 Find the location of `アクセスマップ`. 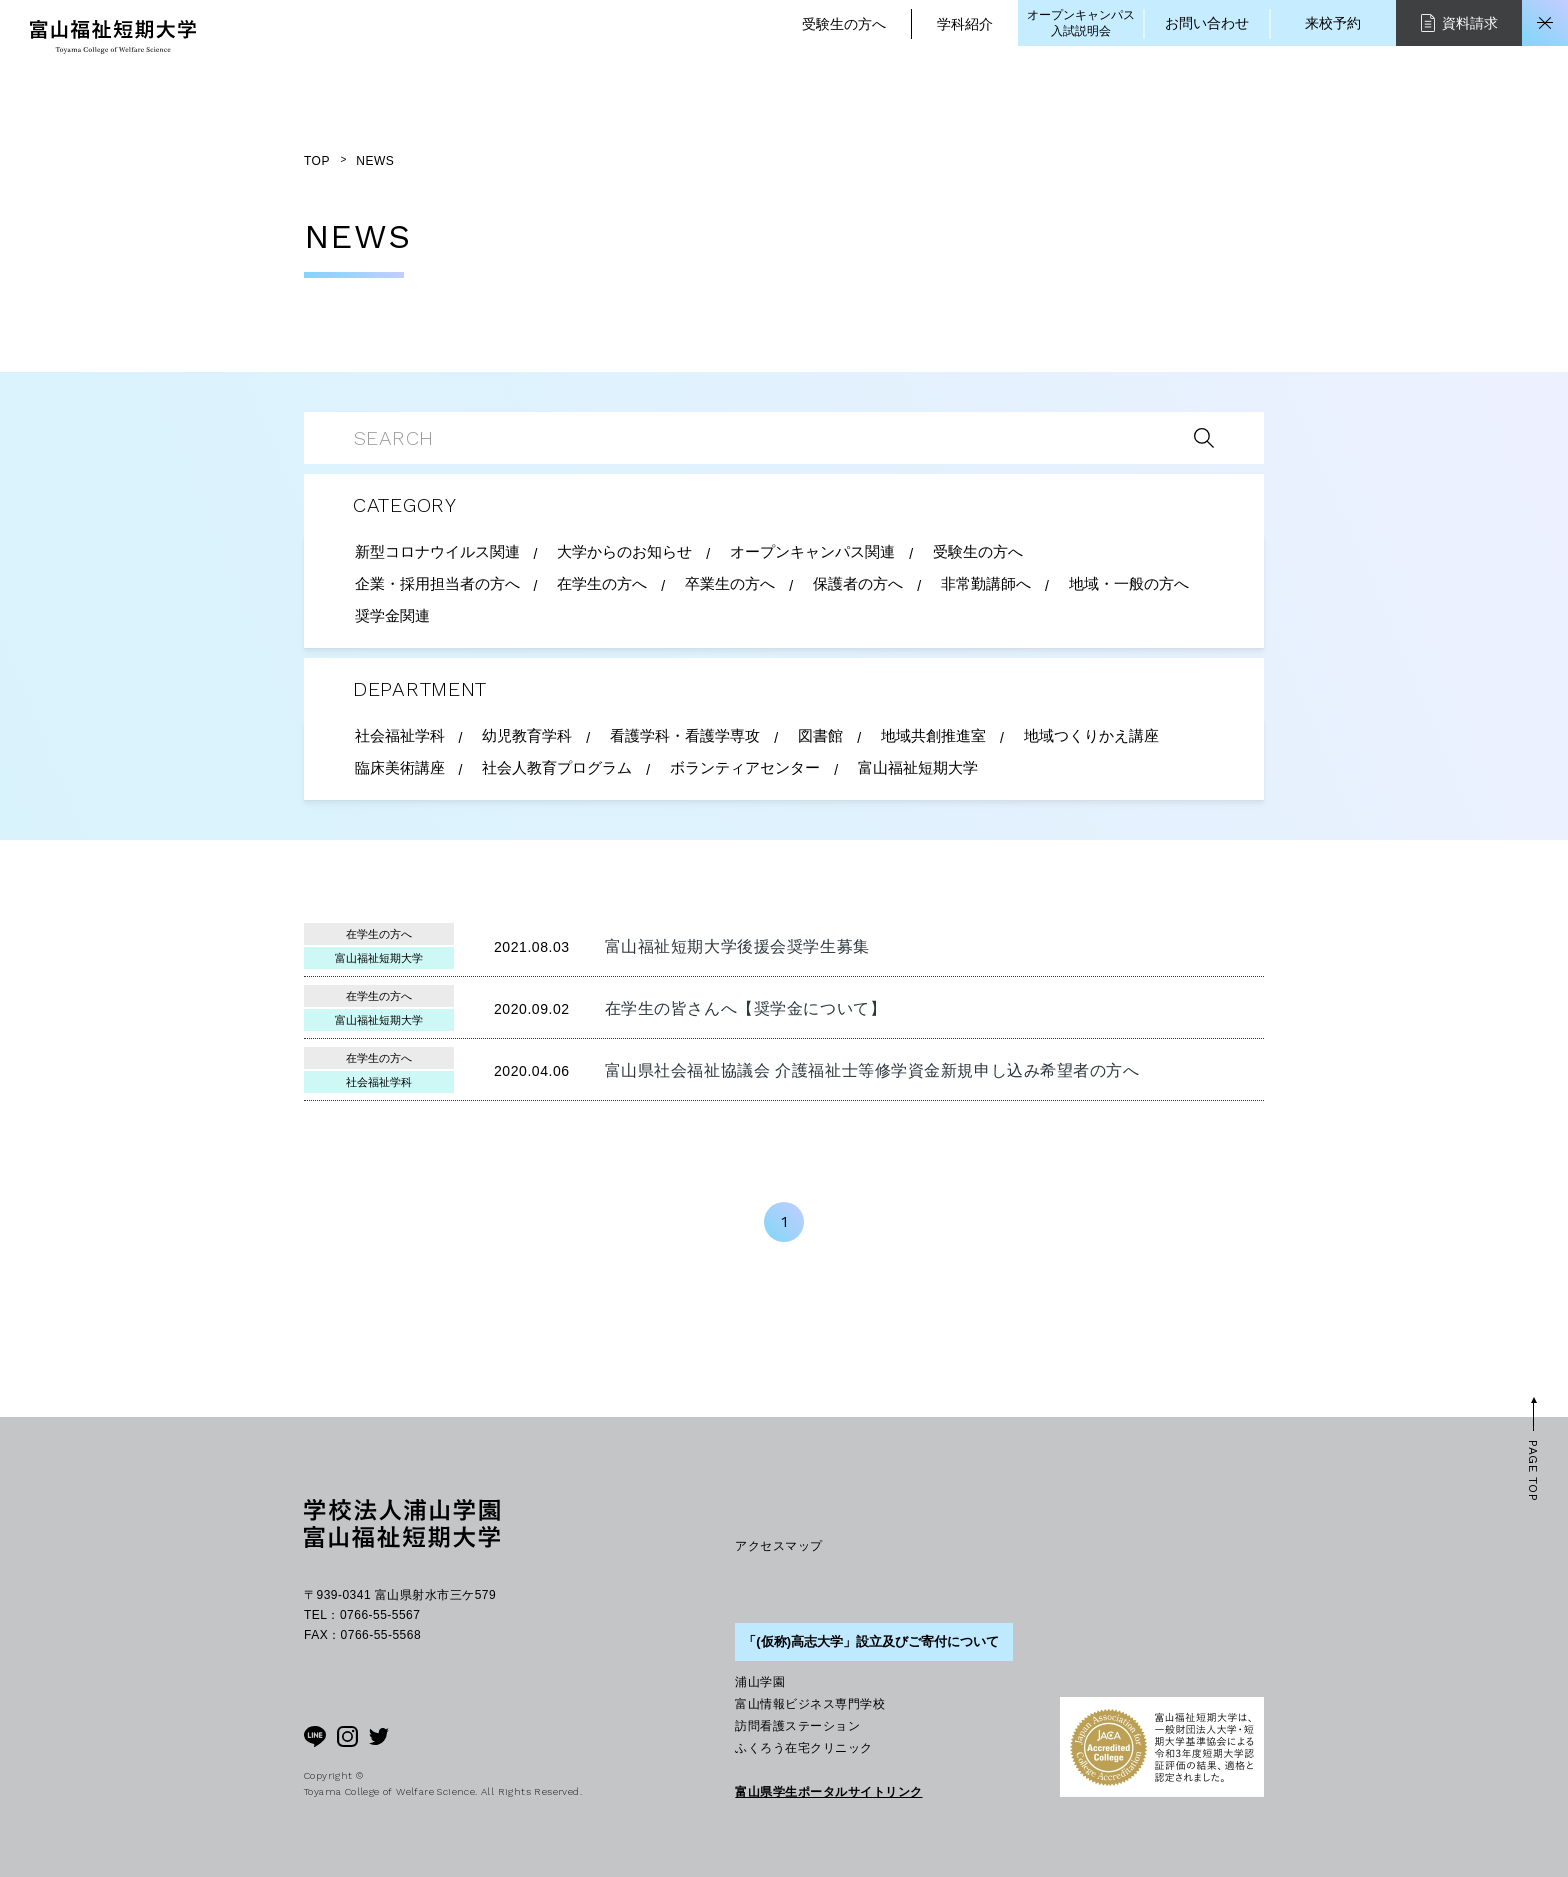

アクセスマップ is located at coordinates (778, 1546).